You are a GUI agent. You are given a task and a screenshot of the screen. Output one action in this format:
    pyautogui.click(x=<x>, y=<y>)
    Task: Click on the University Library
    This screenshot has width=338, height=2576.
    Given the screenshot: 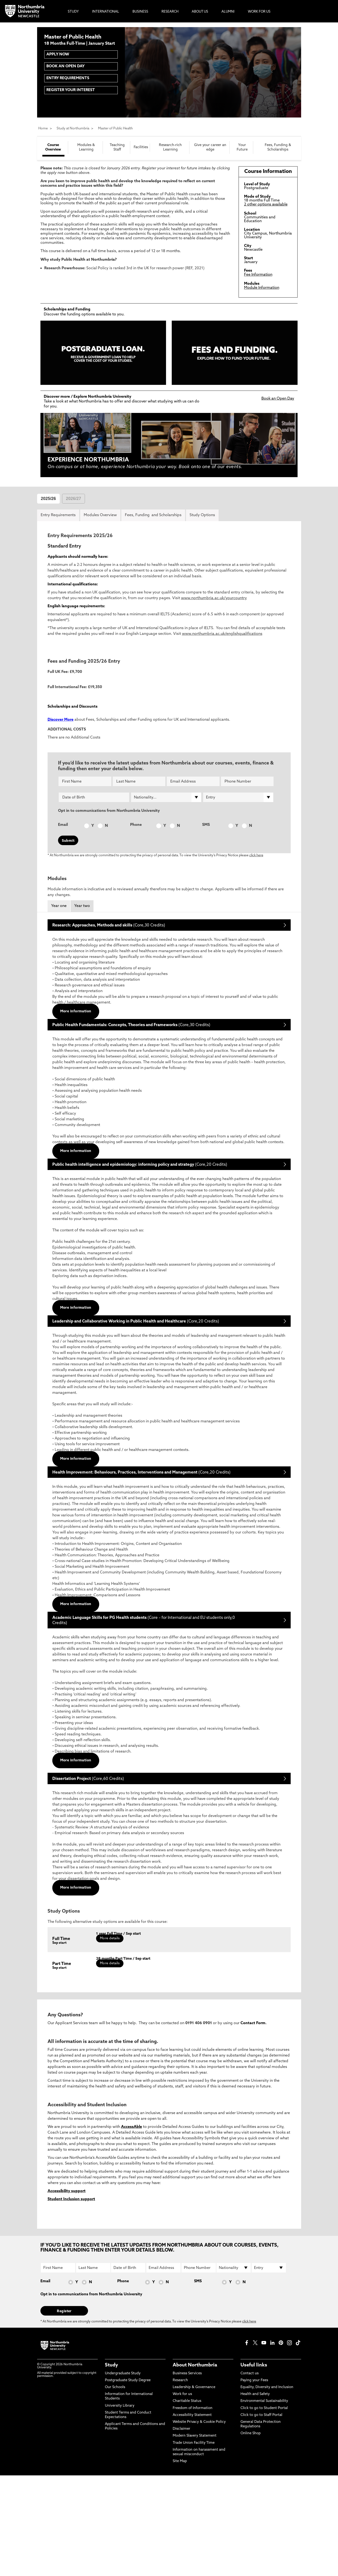 What is the action you would take?
    pyautogui.click(x=119, y=2406)
    